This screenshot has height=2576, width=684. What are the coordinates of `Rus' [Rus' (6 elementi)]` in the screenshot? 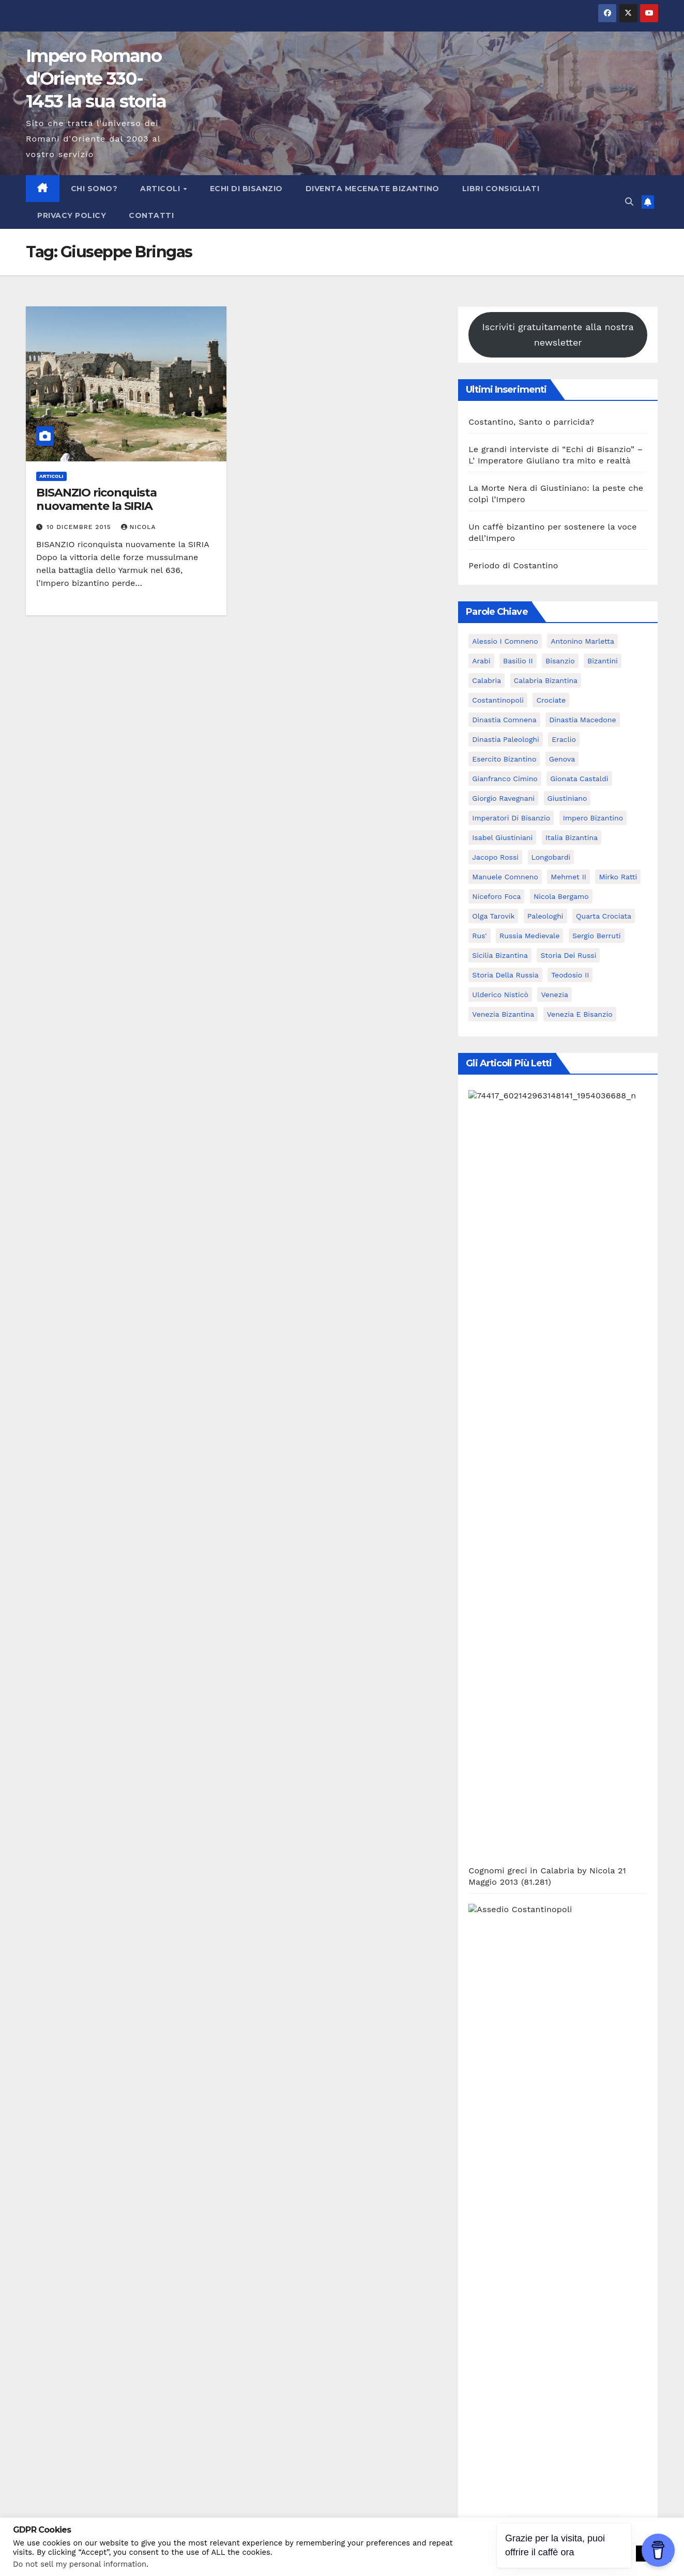 It's located at (479, 936).